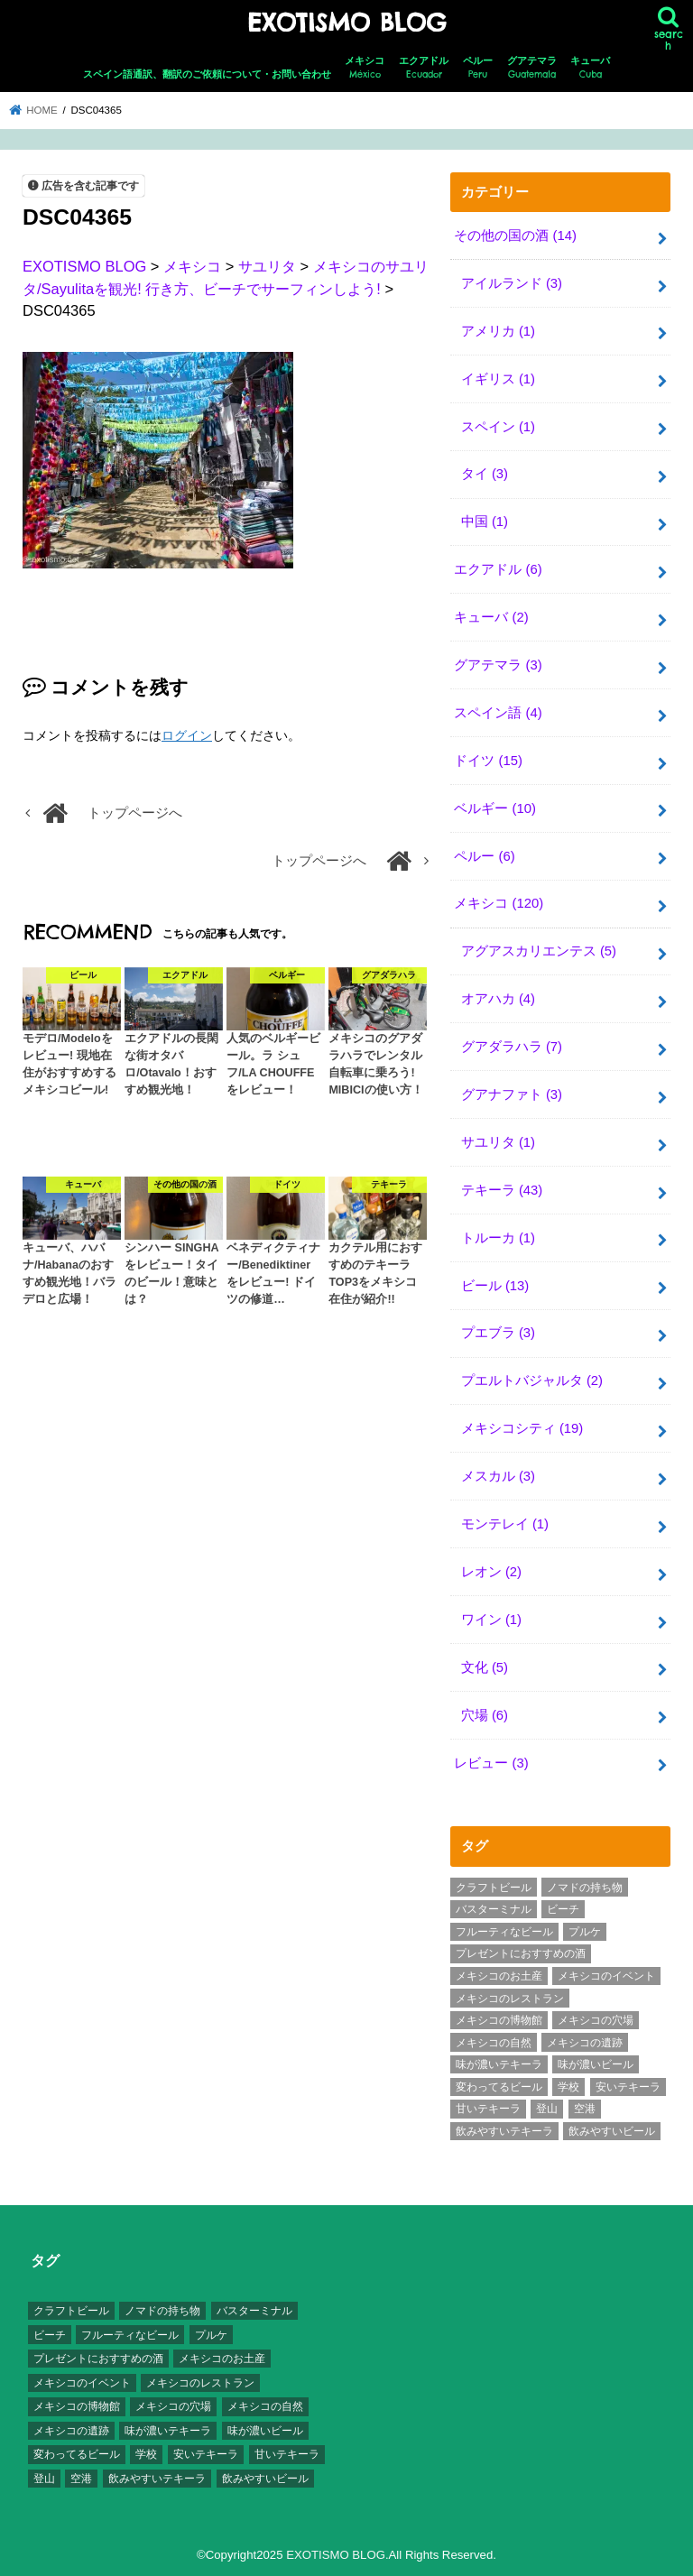 This screenshot has width=693, height=2576. What do you see at coordinates (510, 1998) in the screenshot?
I see `メキシコのレストラン [メキシコのレストラン (4個の項目)]` at bounding box center [510, 1998].